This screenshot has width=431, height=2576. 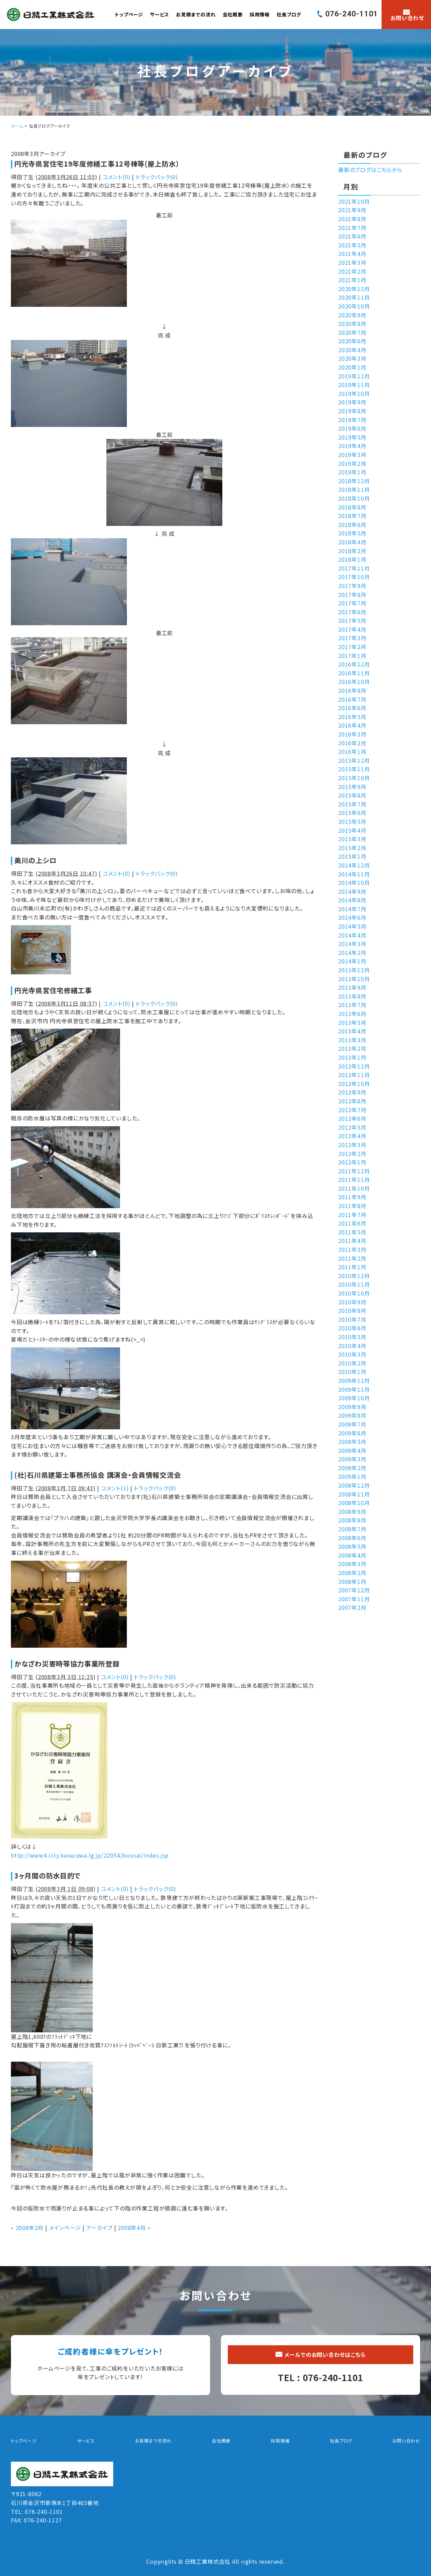 What do you see at coordinates (352, 935) in the screenshot?
I see `2014年4月` at bounding box center [352, 935].